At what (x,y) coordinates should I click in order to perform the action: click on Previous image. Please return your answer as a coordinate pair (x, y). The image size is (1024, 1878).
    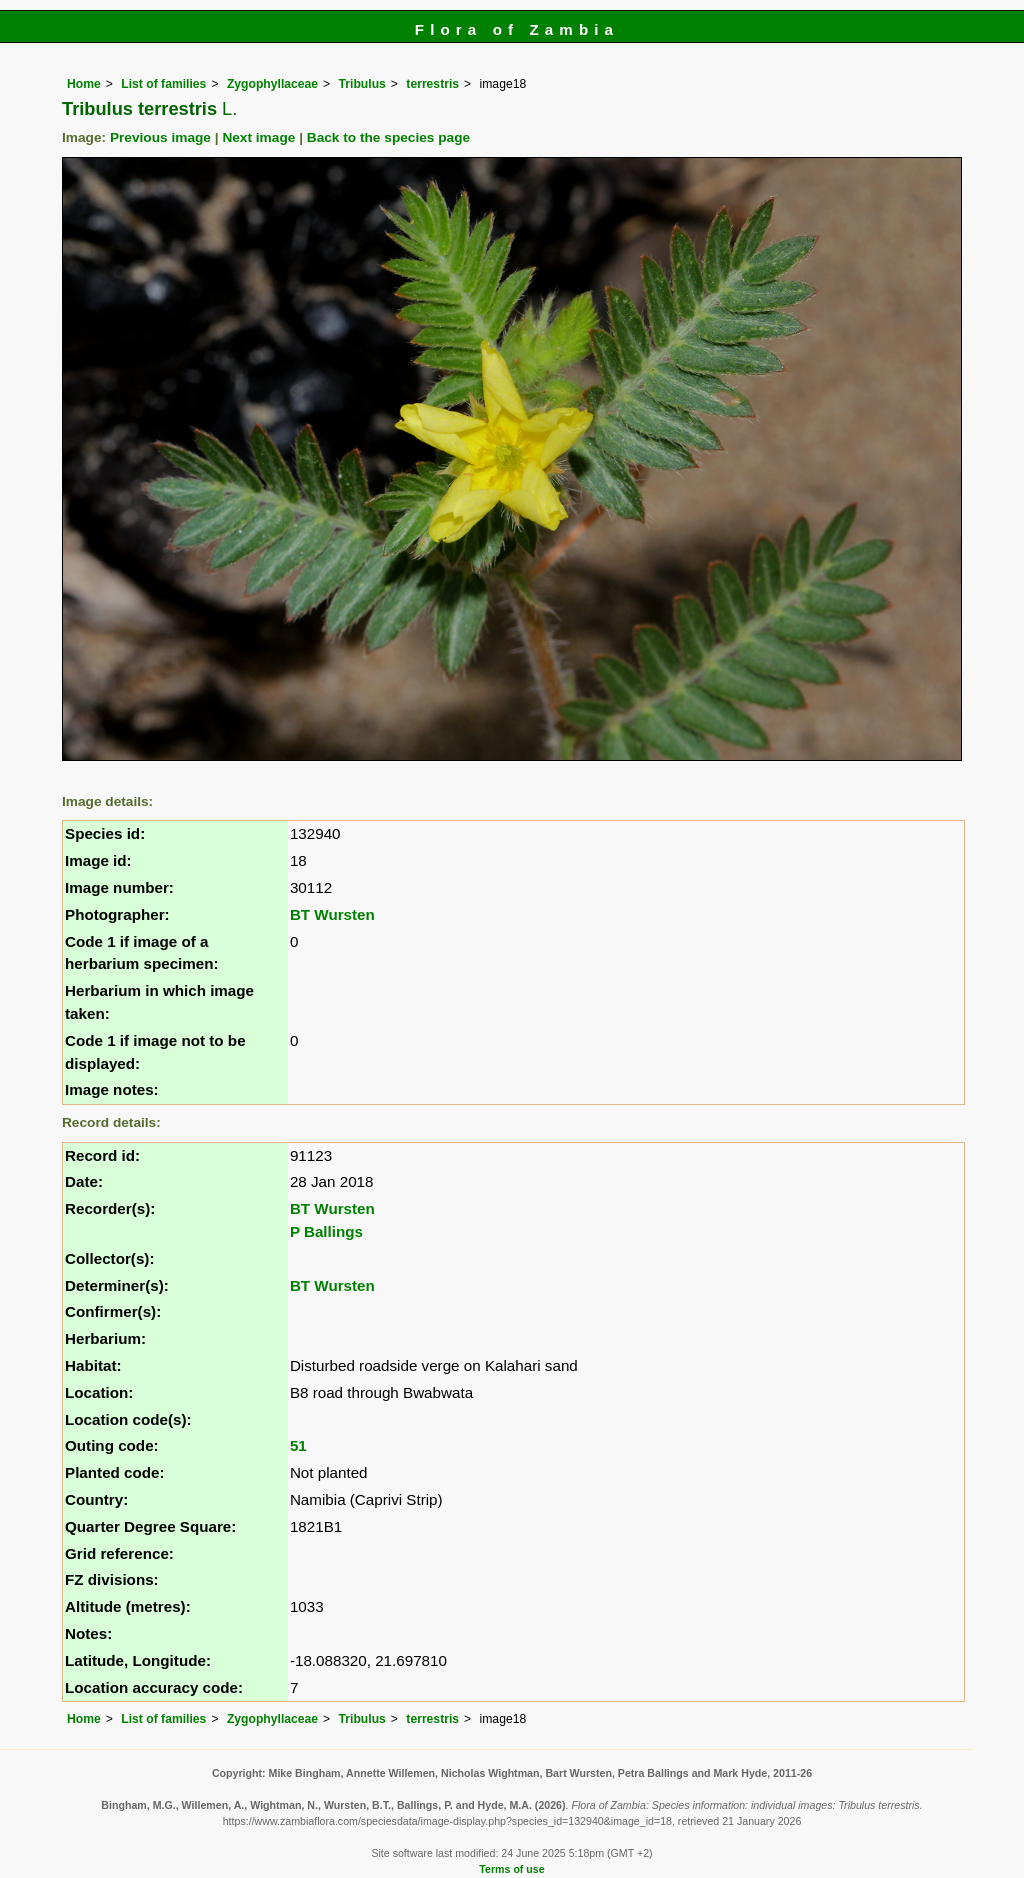
    Looking at the image, I should click on (160, 137).